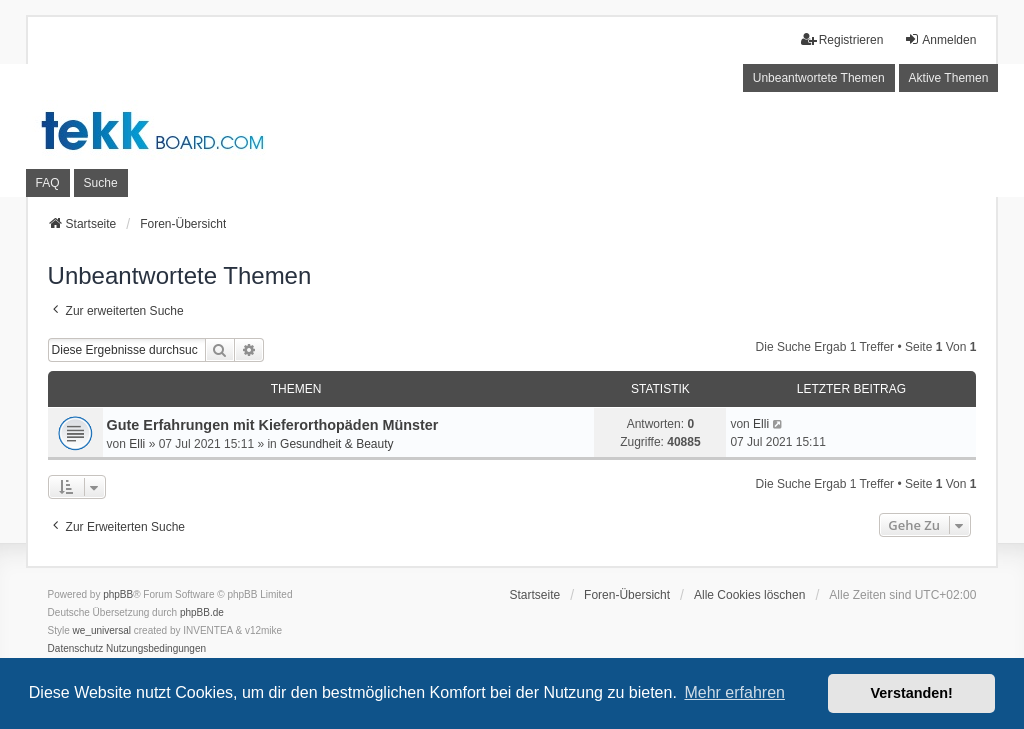 This screenshot has width=1024, height=729. Describe the element at coordinates (842, 39) in the screenshot. I see `Registrieren [menuitem]` at that location.